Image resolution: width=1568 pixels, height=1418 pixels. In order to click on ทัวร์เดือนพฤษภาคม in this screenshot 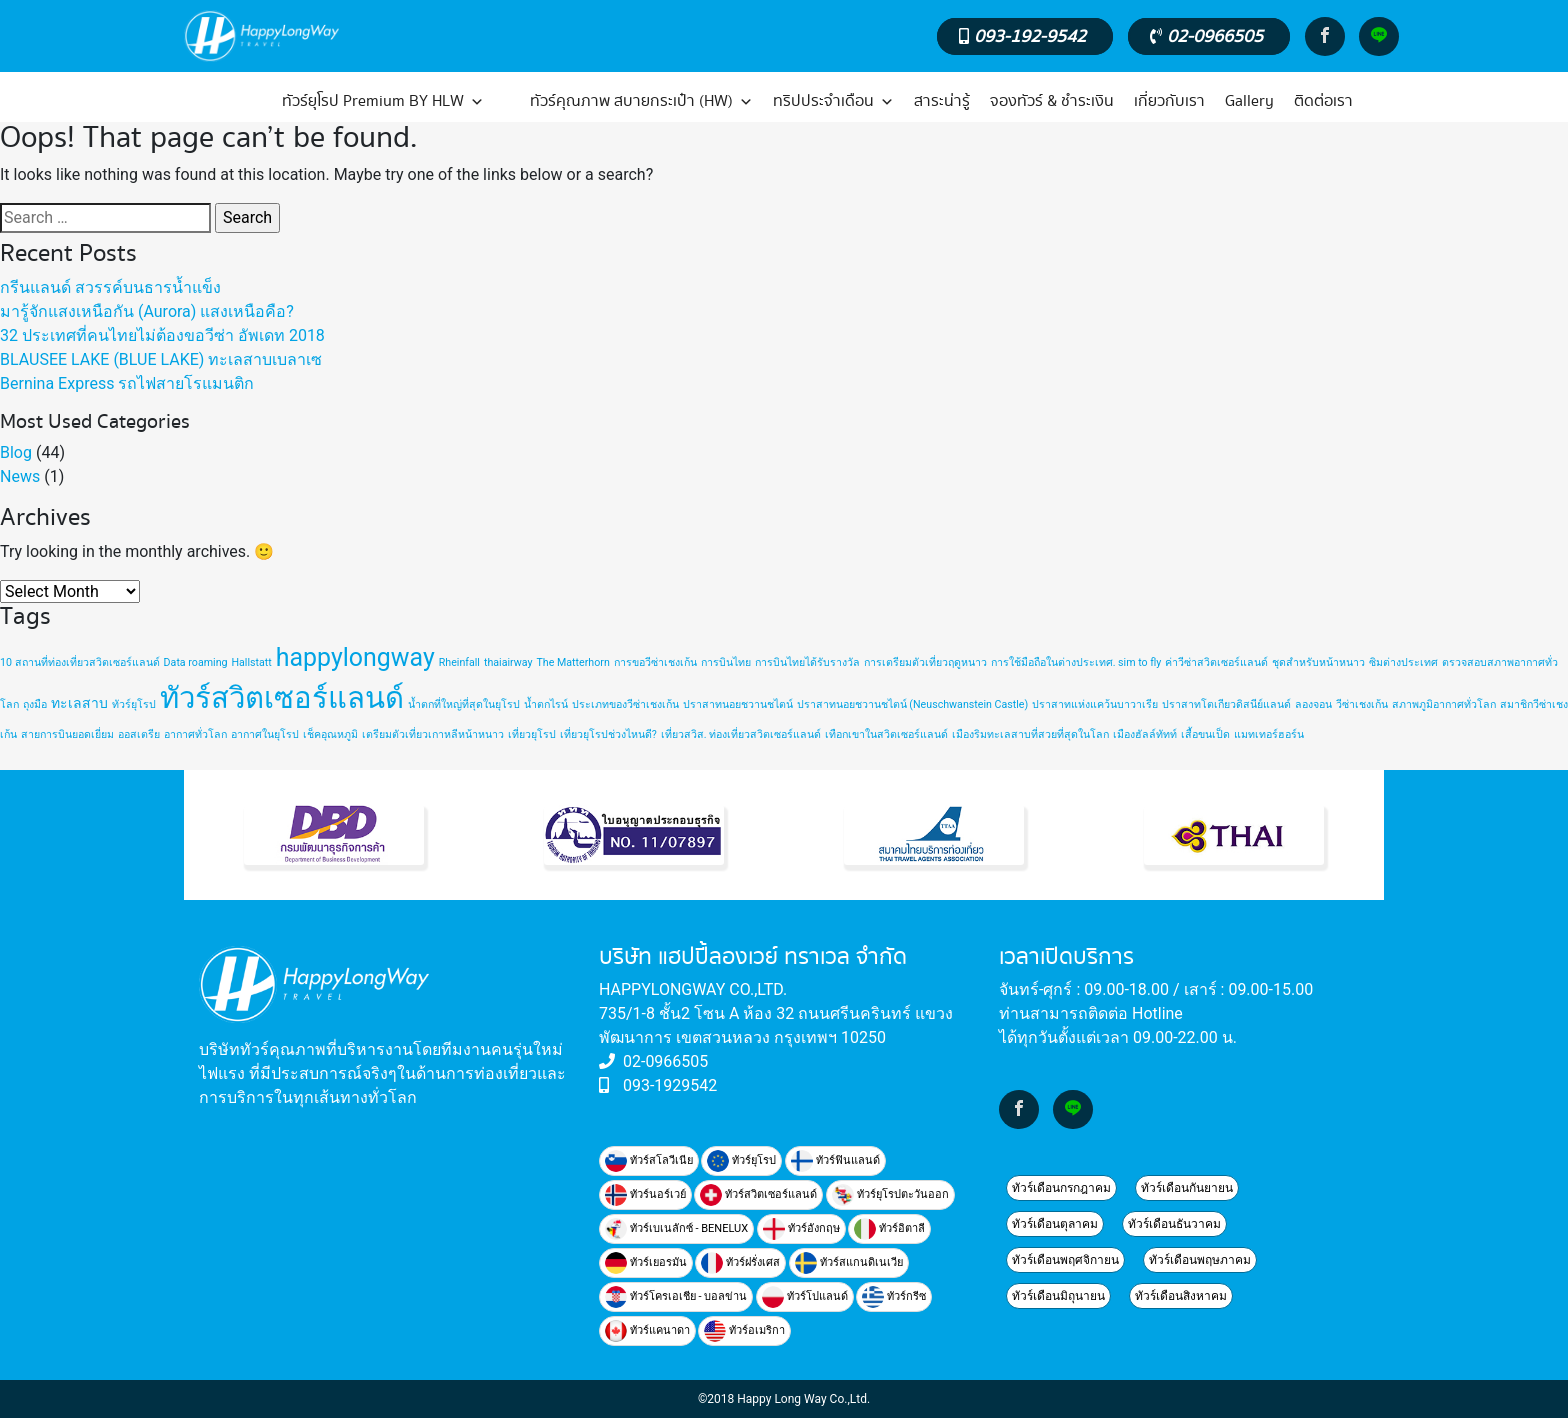, I will do `click(1200, 1260)`.